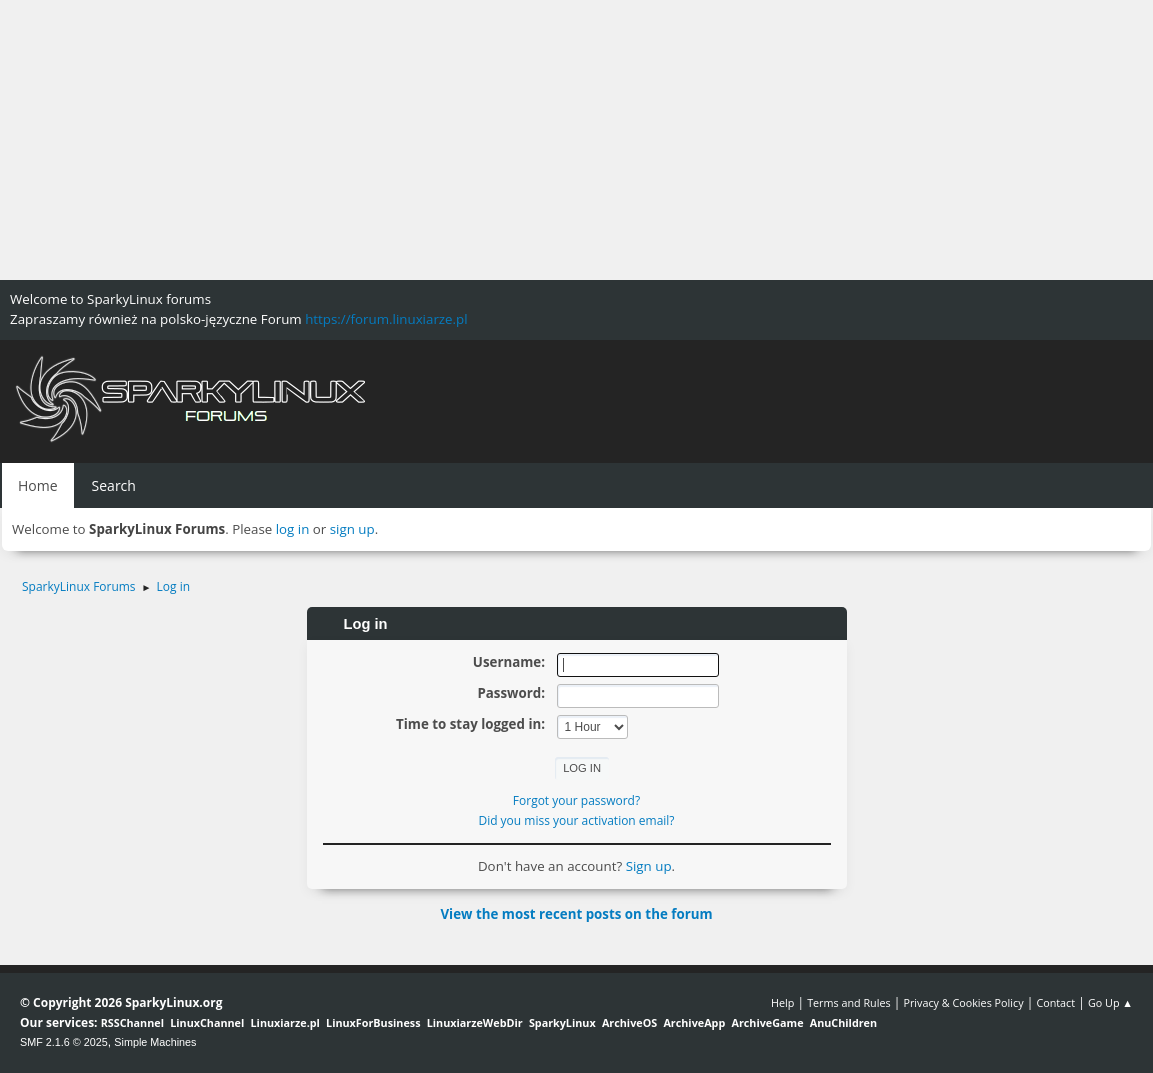  What do you see at coordinates (64, 1042) in the screenshot?
I see `SMF 2.1.6 © 2025` at bounding box center [64, 1042].